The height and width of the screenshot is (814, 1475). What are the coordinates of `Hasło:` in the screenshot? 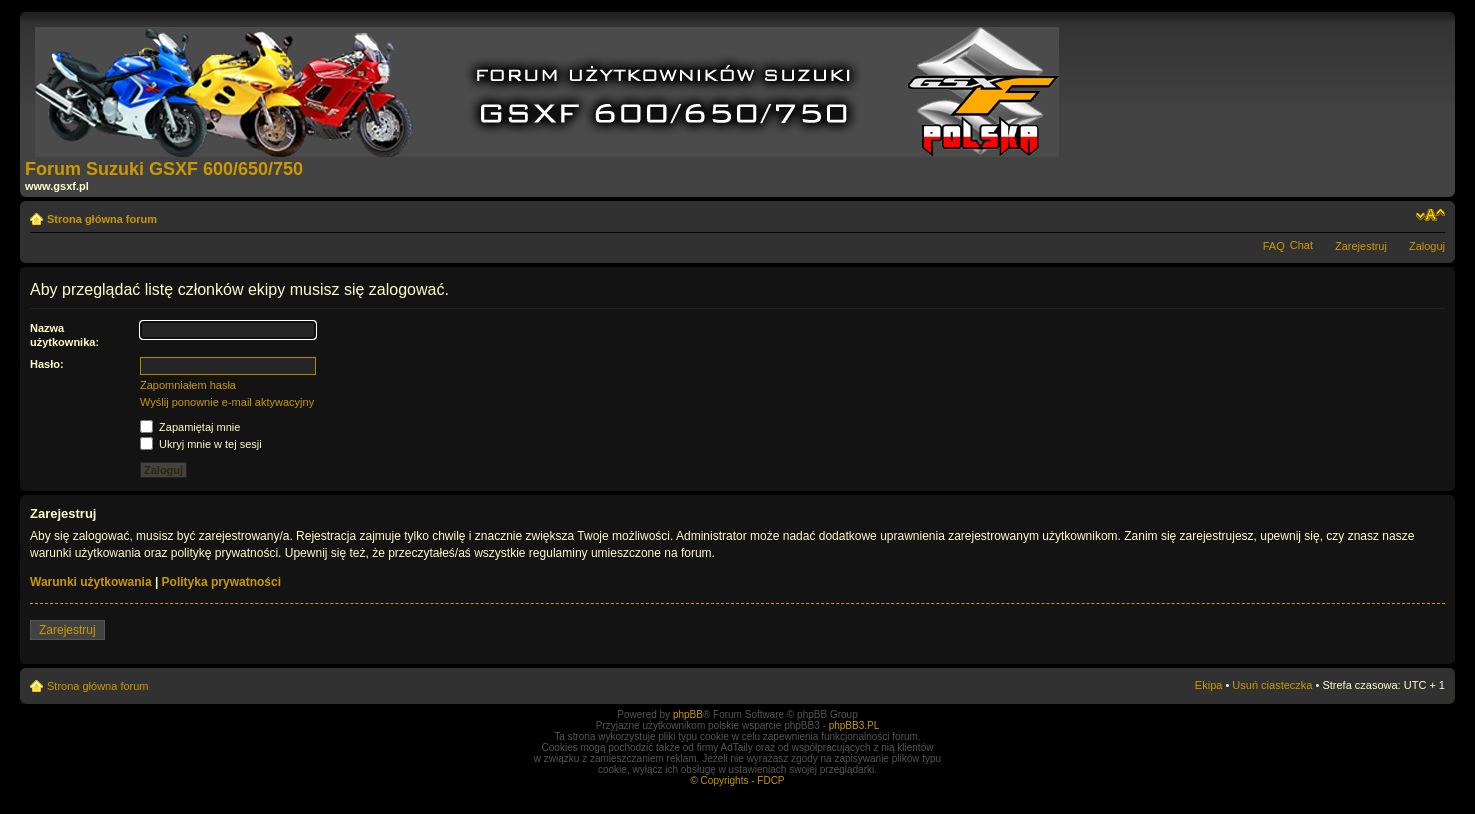 It's located at (47, 364).